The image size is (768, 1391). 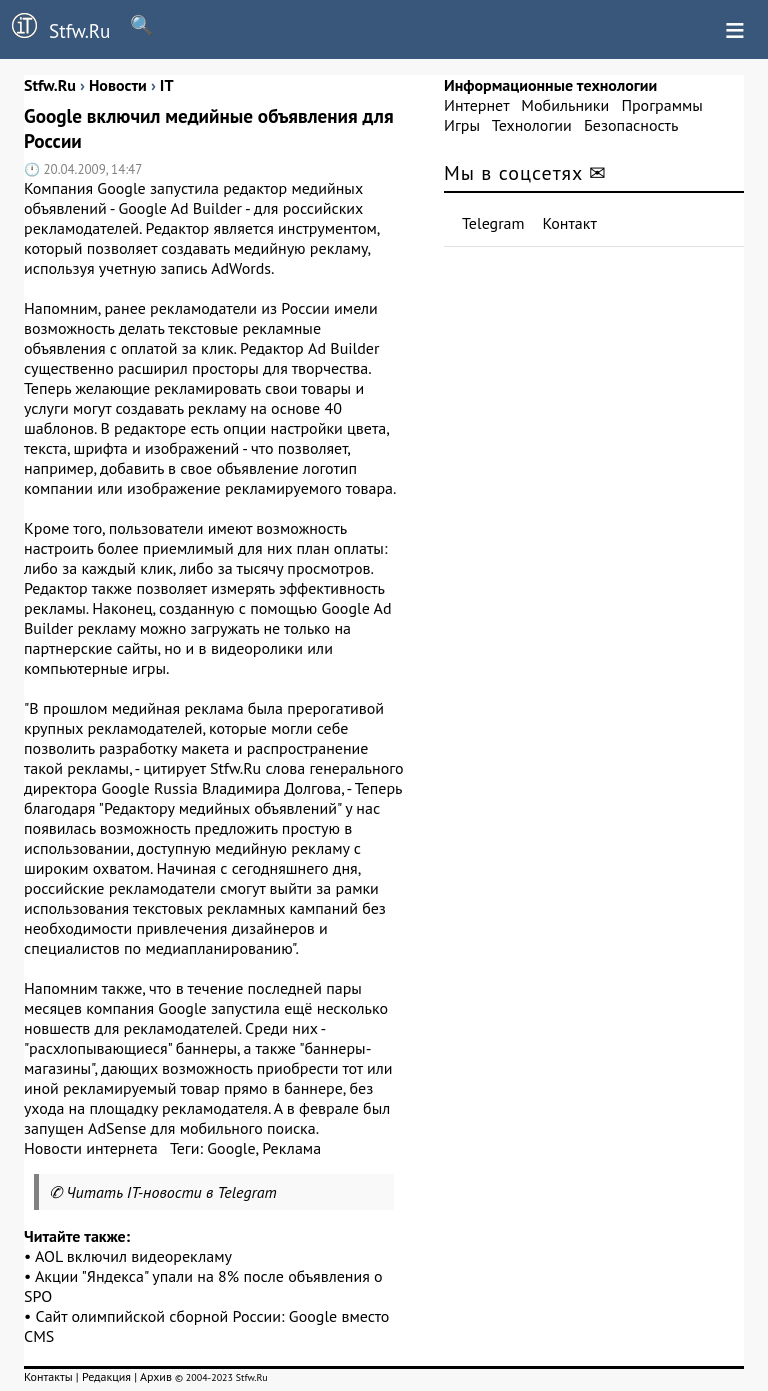 I want to click on Безопасность, so click(x=631, y=125).